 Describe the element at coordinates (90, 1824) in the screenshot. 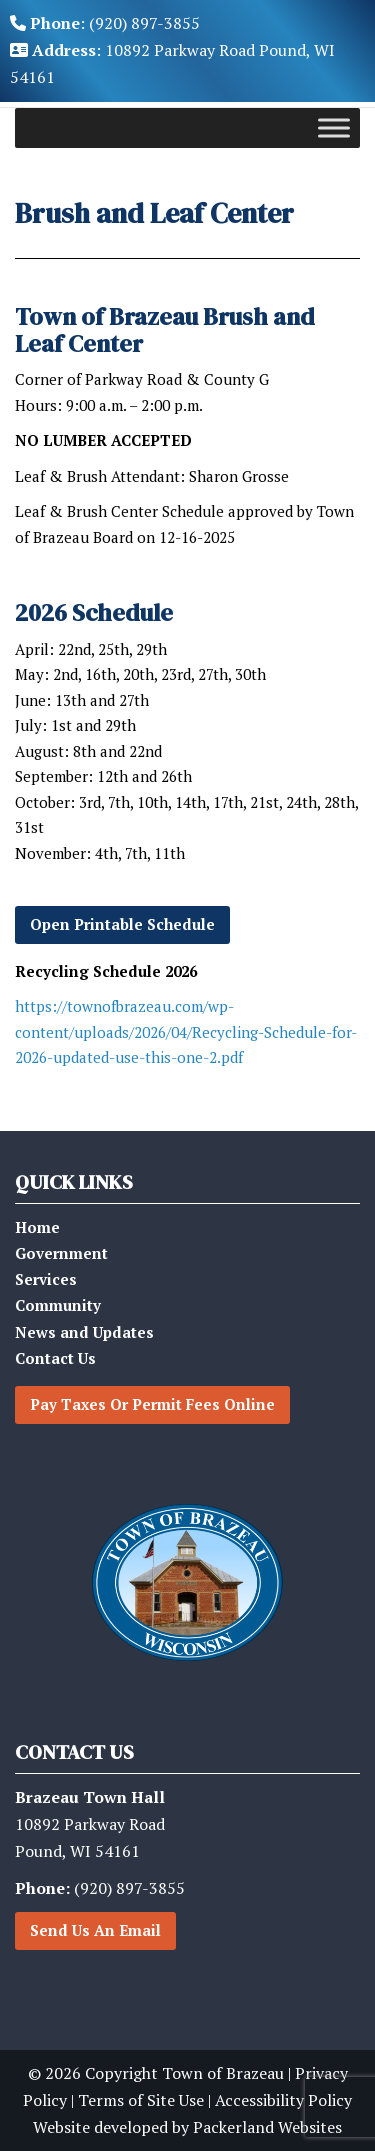

I see `10892 Parkway RoadPound, WI 54161` at that location.